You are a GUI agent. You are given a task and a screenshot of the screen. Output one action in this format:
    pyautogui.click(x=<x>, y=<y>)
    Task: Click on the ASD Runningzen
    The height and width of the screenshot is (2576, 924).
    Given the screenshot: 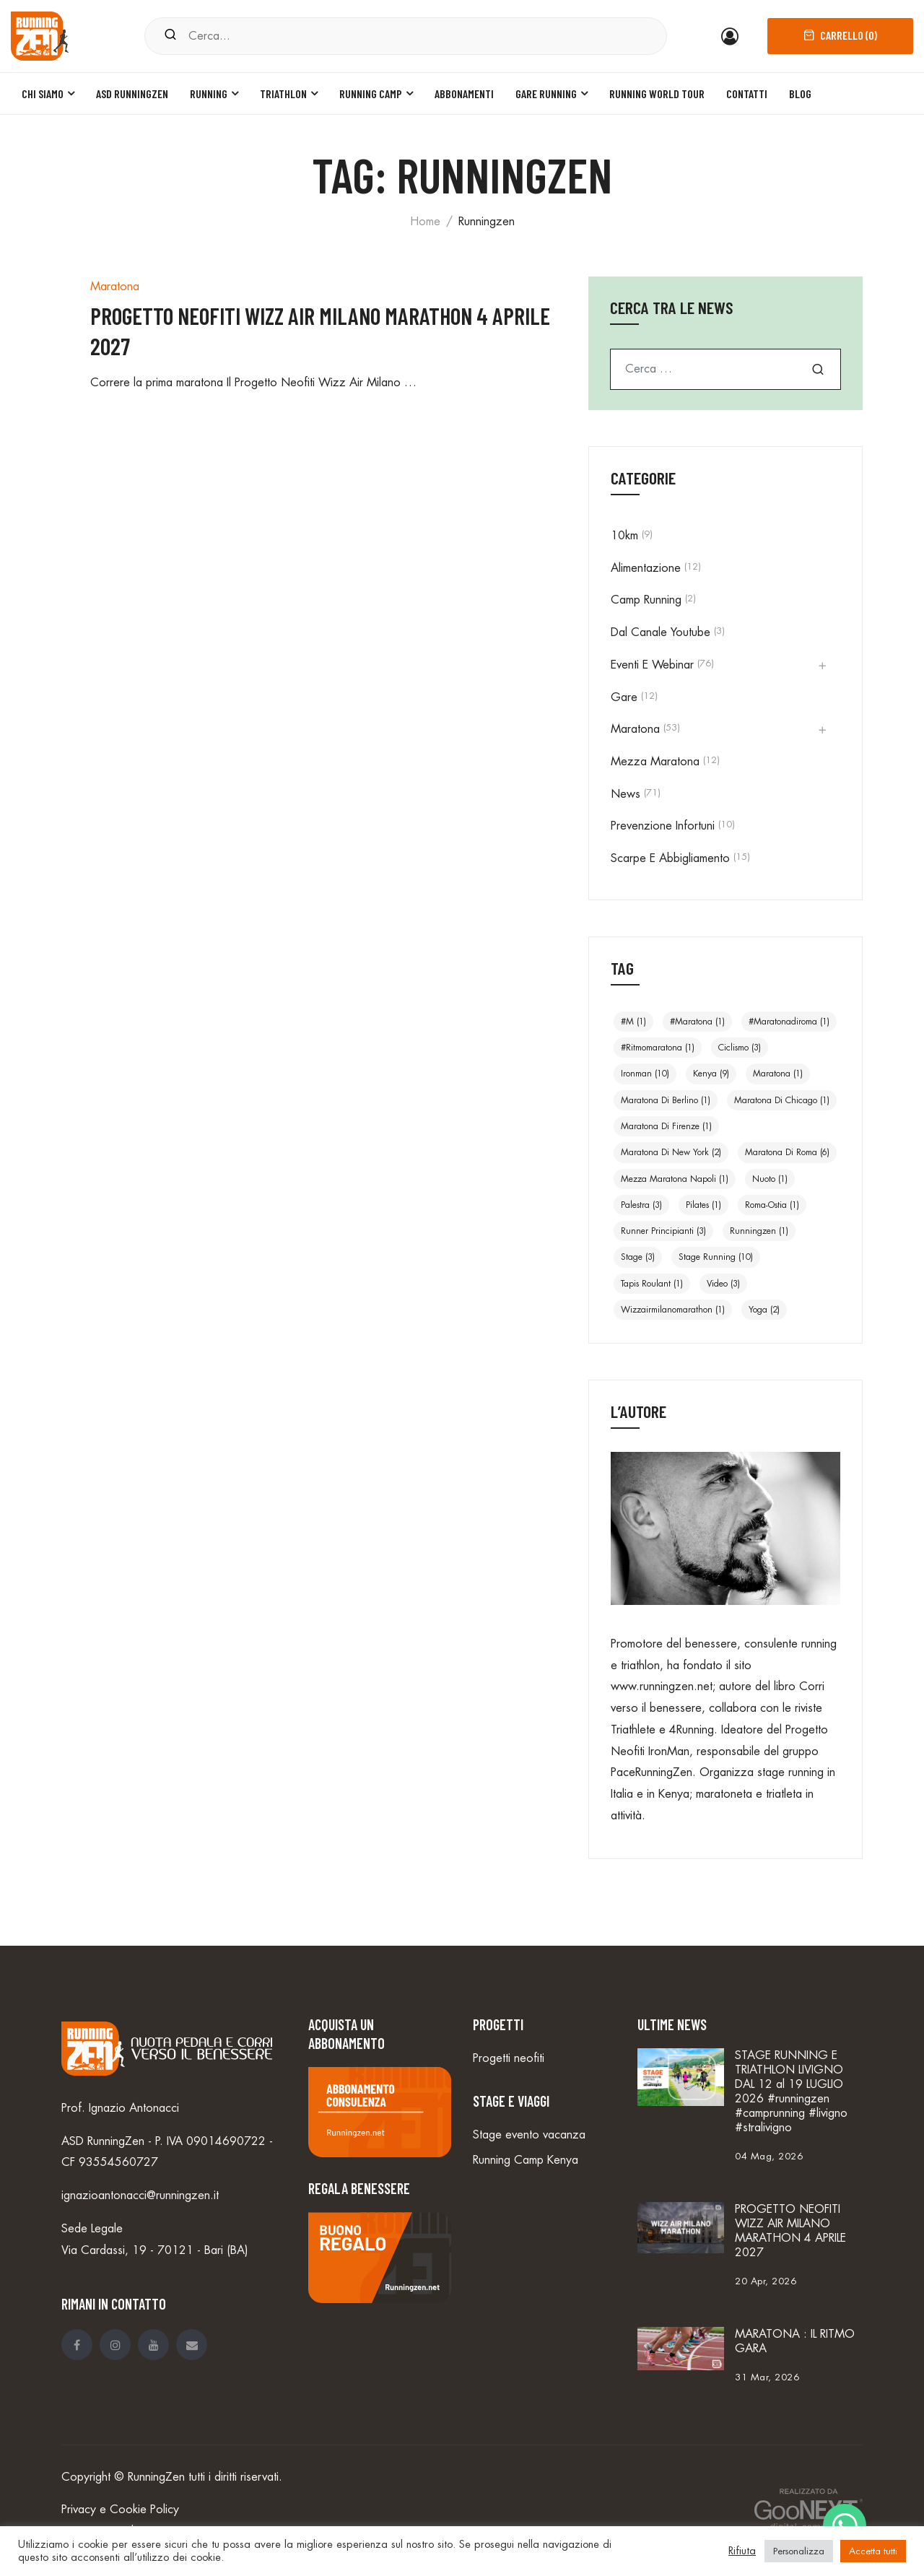 What is the action you would take?
    pyautogui.click(x=132, y=93)
    